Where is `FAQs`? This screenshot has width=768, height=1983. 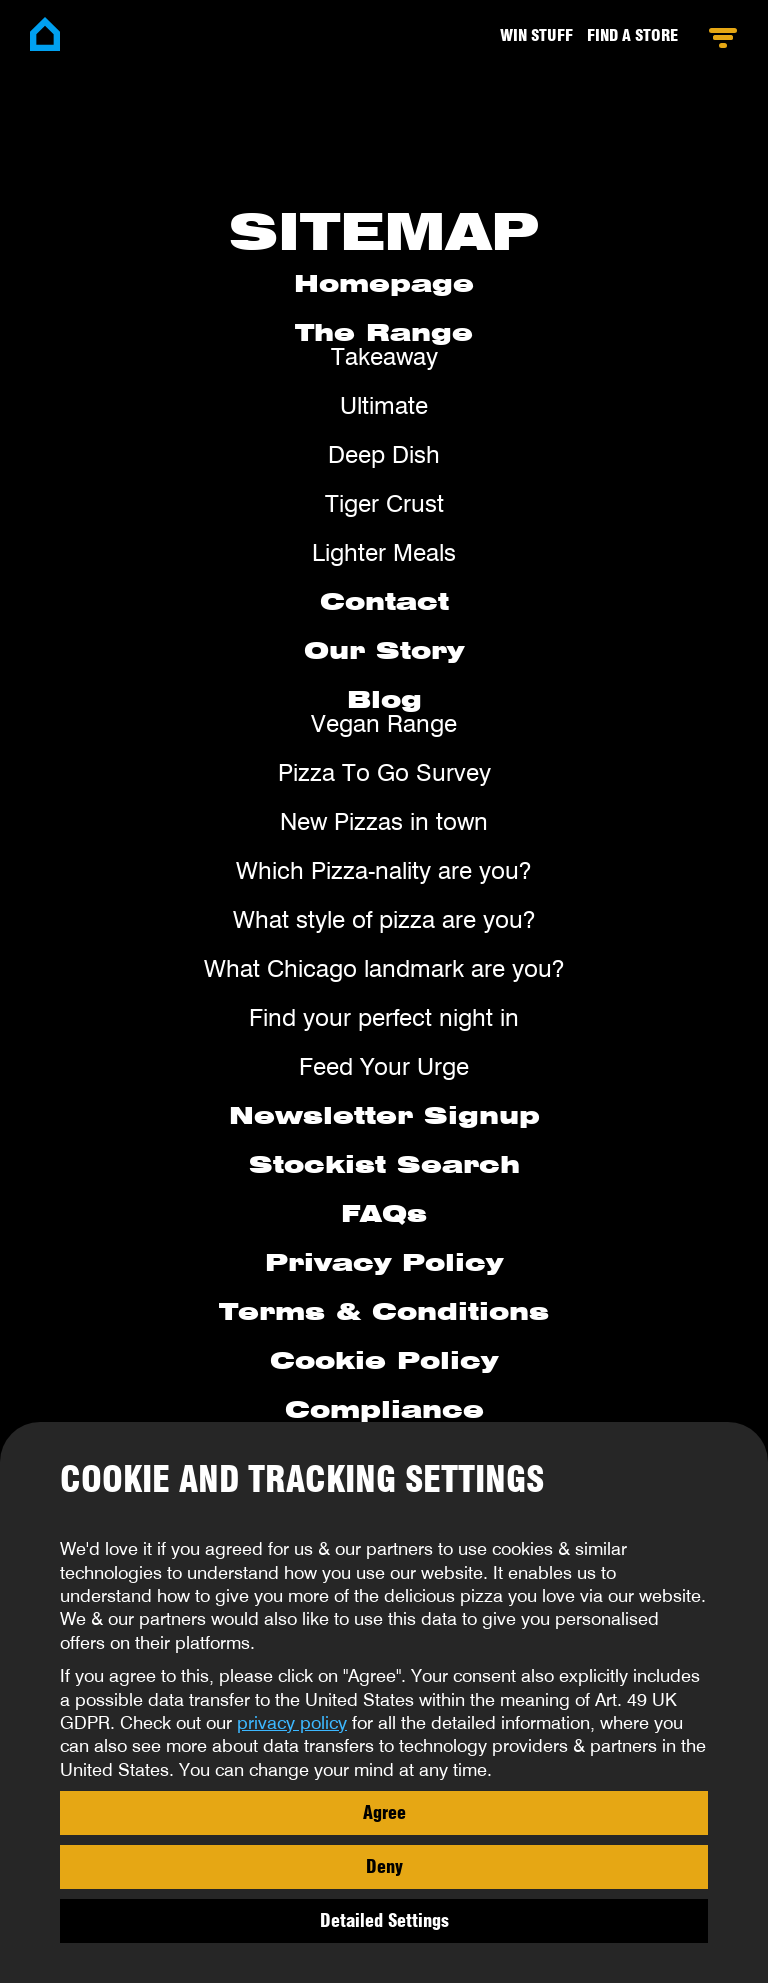
FAQs is located at coordinates (384, 1213).